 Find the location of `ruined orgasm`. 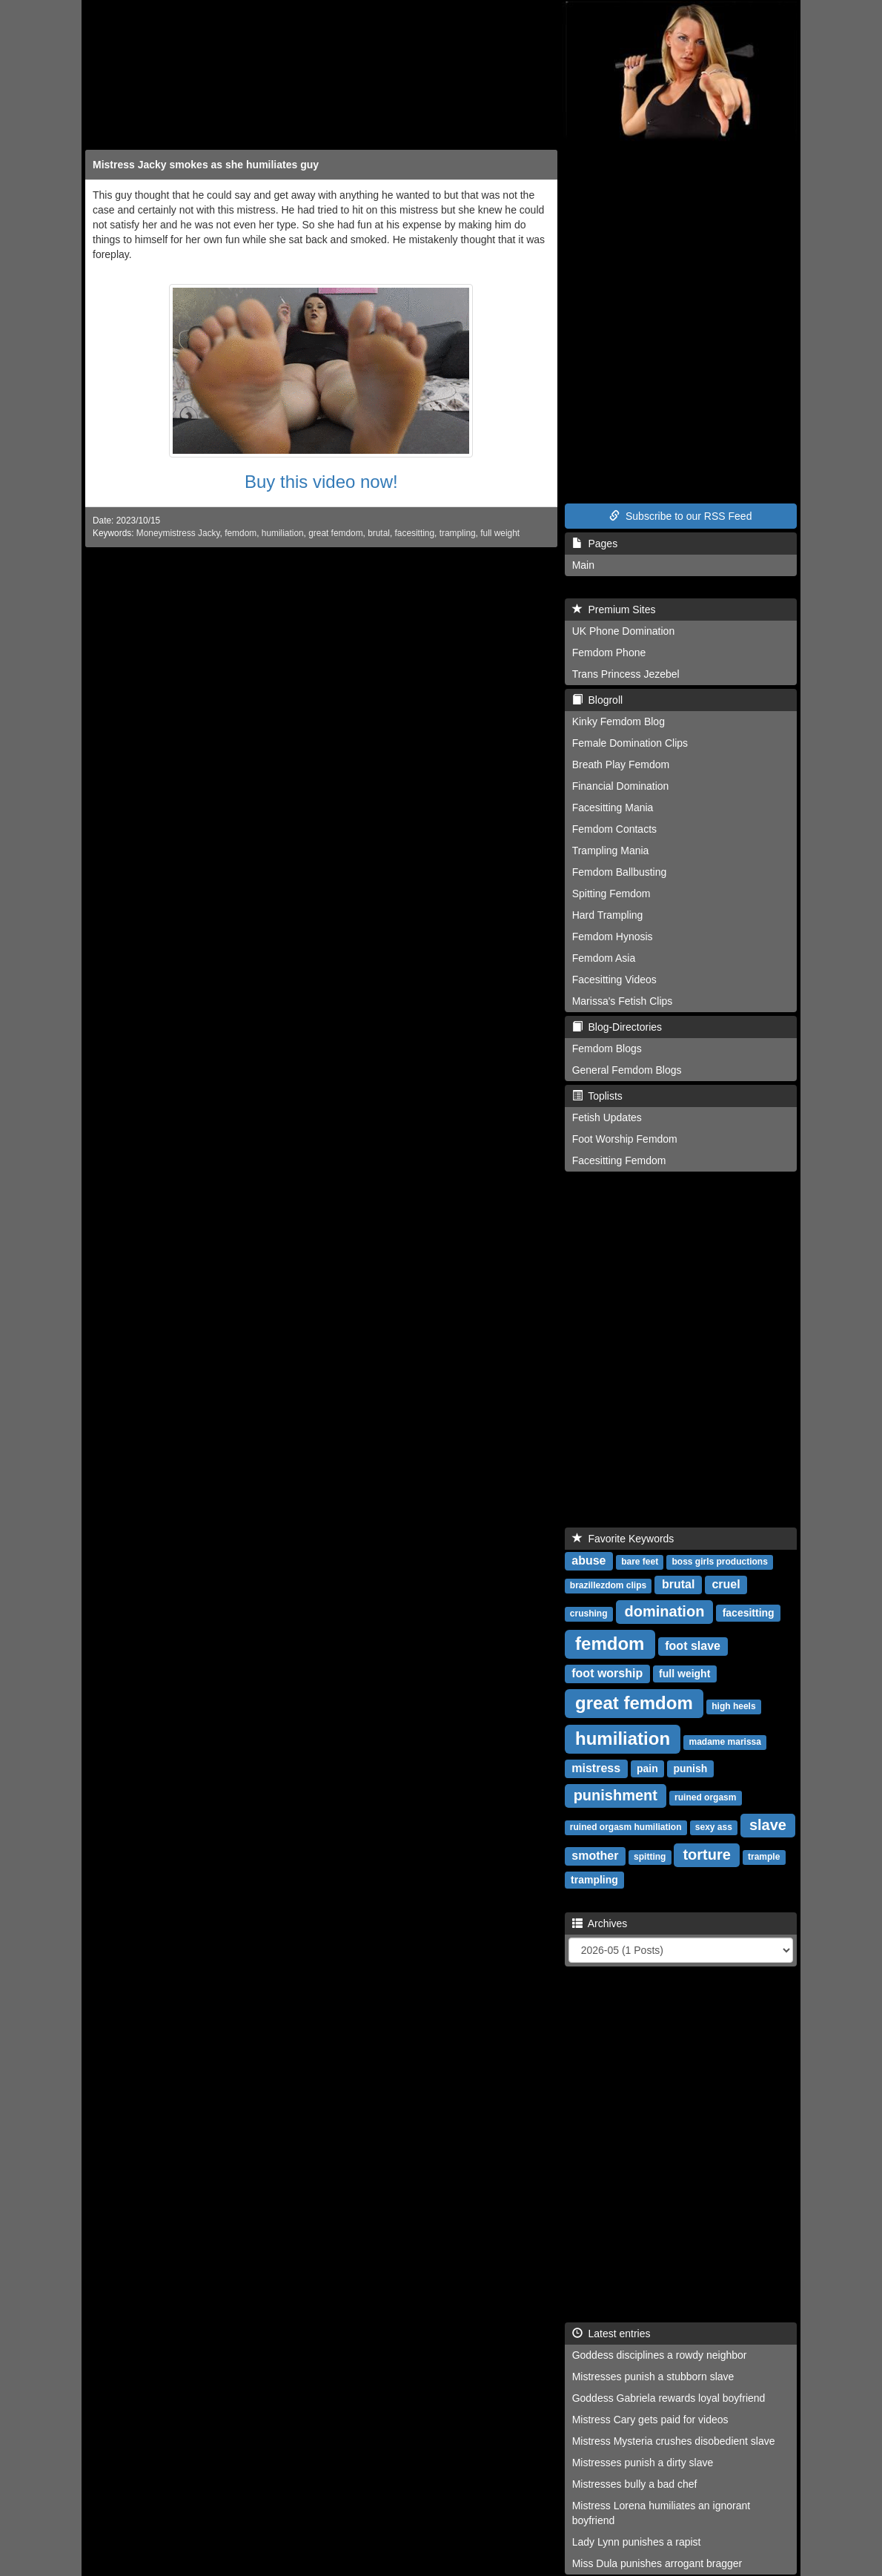

ruined orgasm is located at coordinates (705, 1797).